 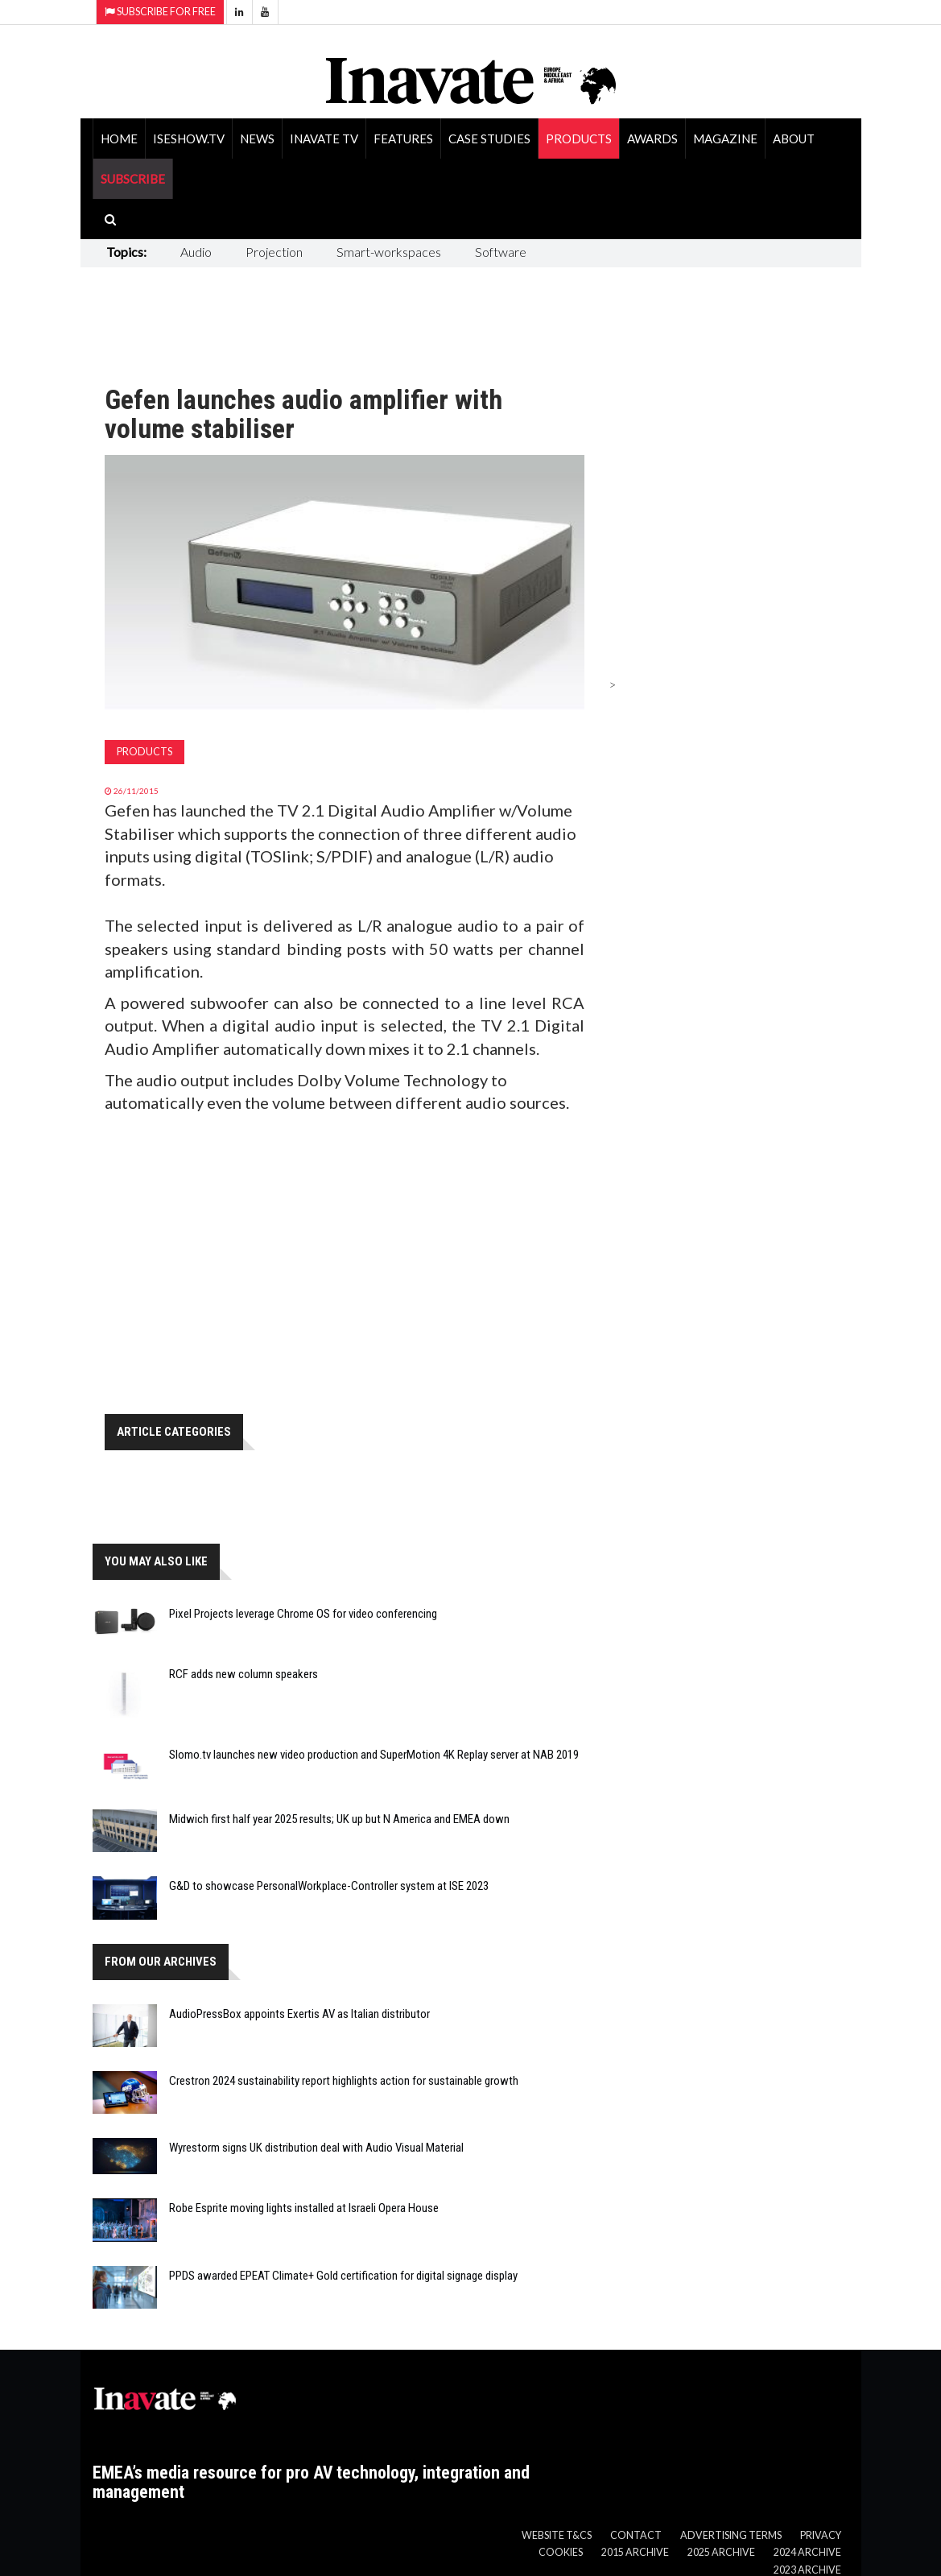 What do you see at coordinates (820, 2535) in the screenshot?
I see `Privacy` at bounding box center [820, 2535].